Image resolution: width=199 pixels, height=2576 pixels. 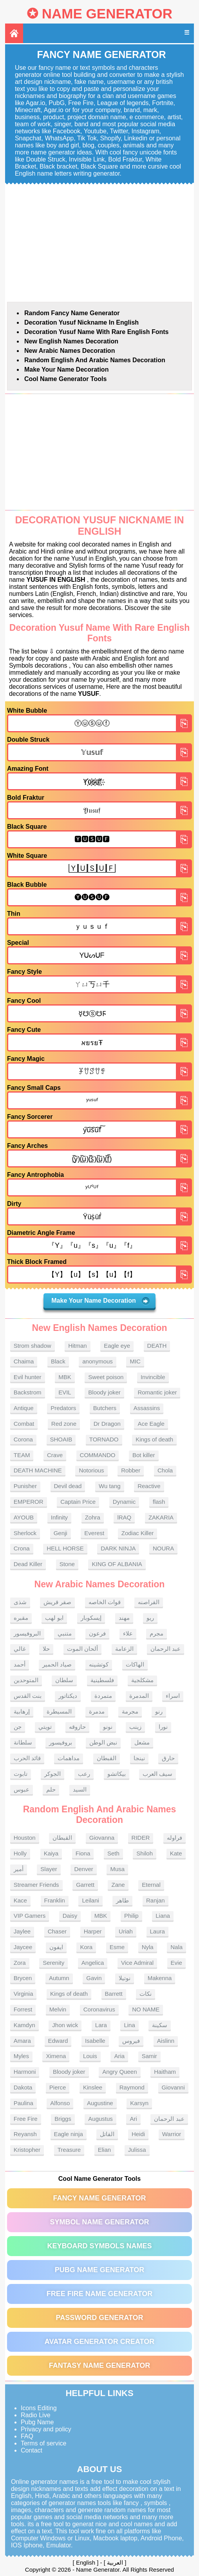 What do you see at coordinates (20, 1648) in the screenshot?
I see `غالي` at bounding box center [20, 1648].